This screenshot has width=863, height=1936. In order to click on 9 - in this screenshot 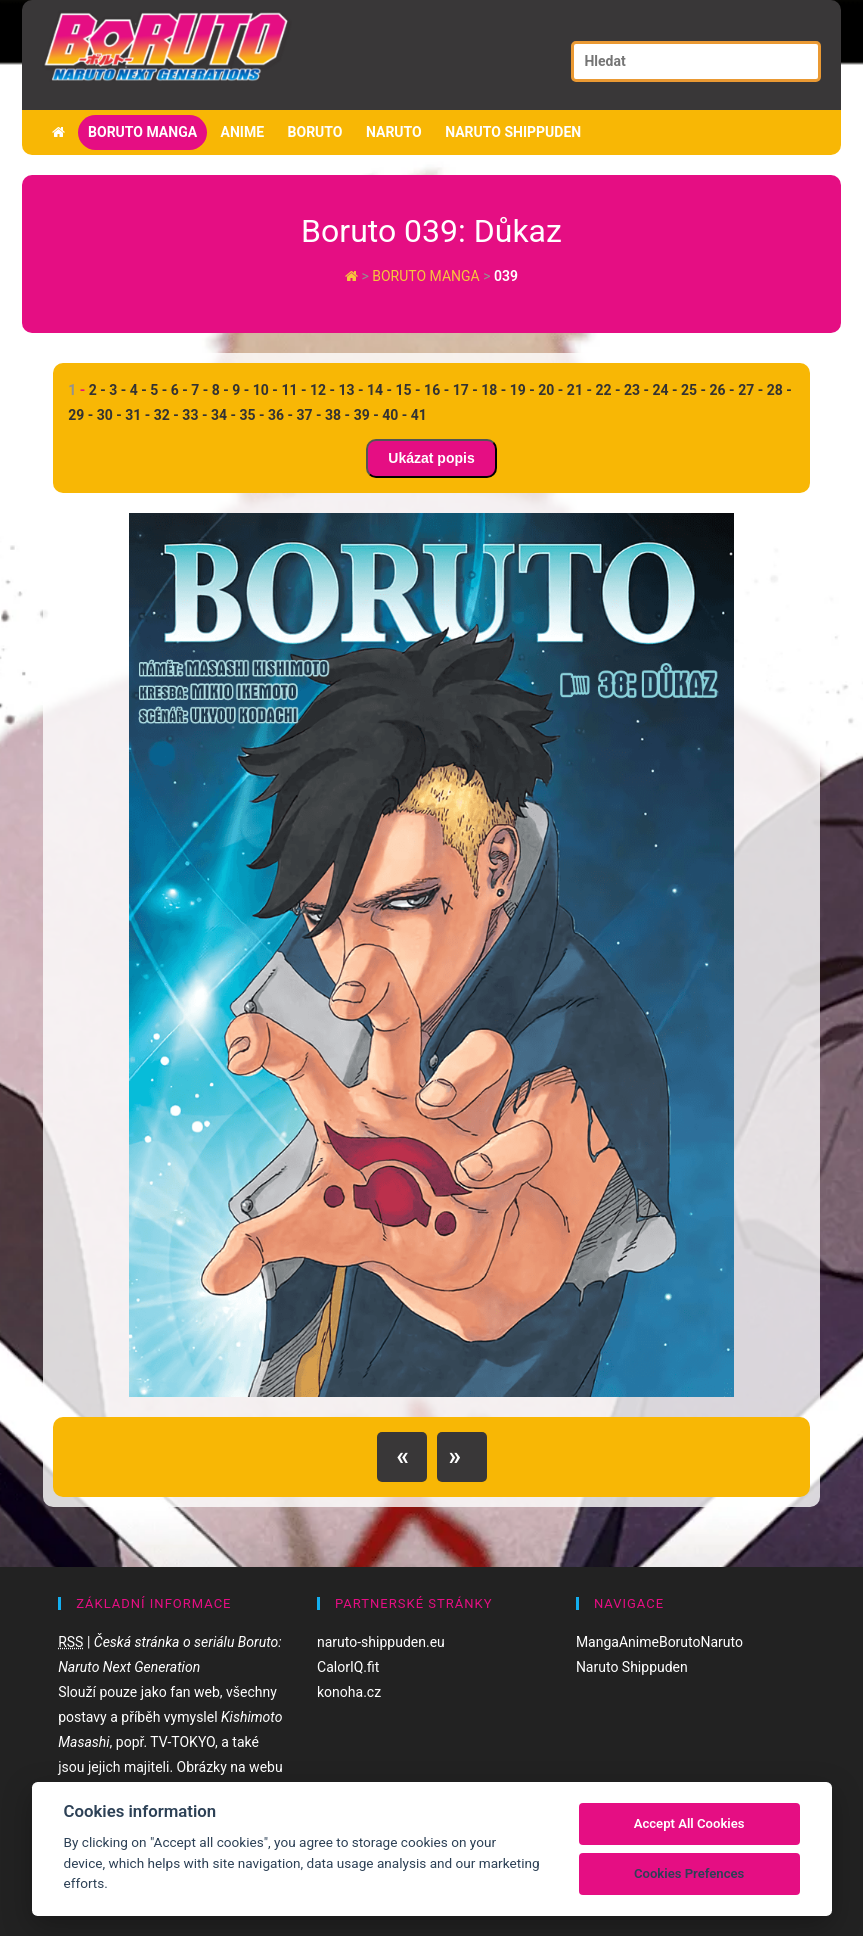, I will do `click(240, 390)`.